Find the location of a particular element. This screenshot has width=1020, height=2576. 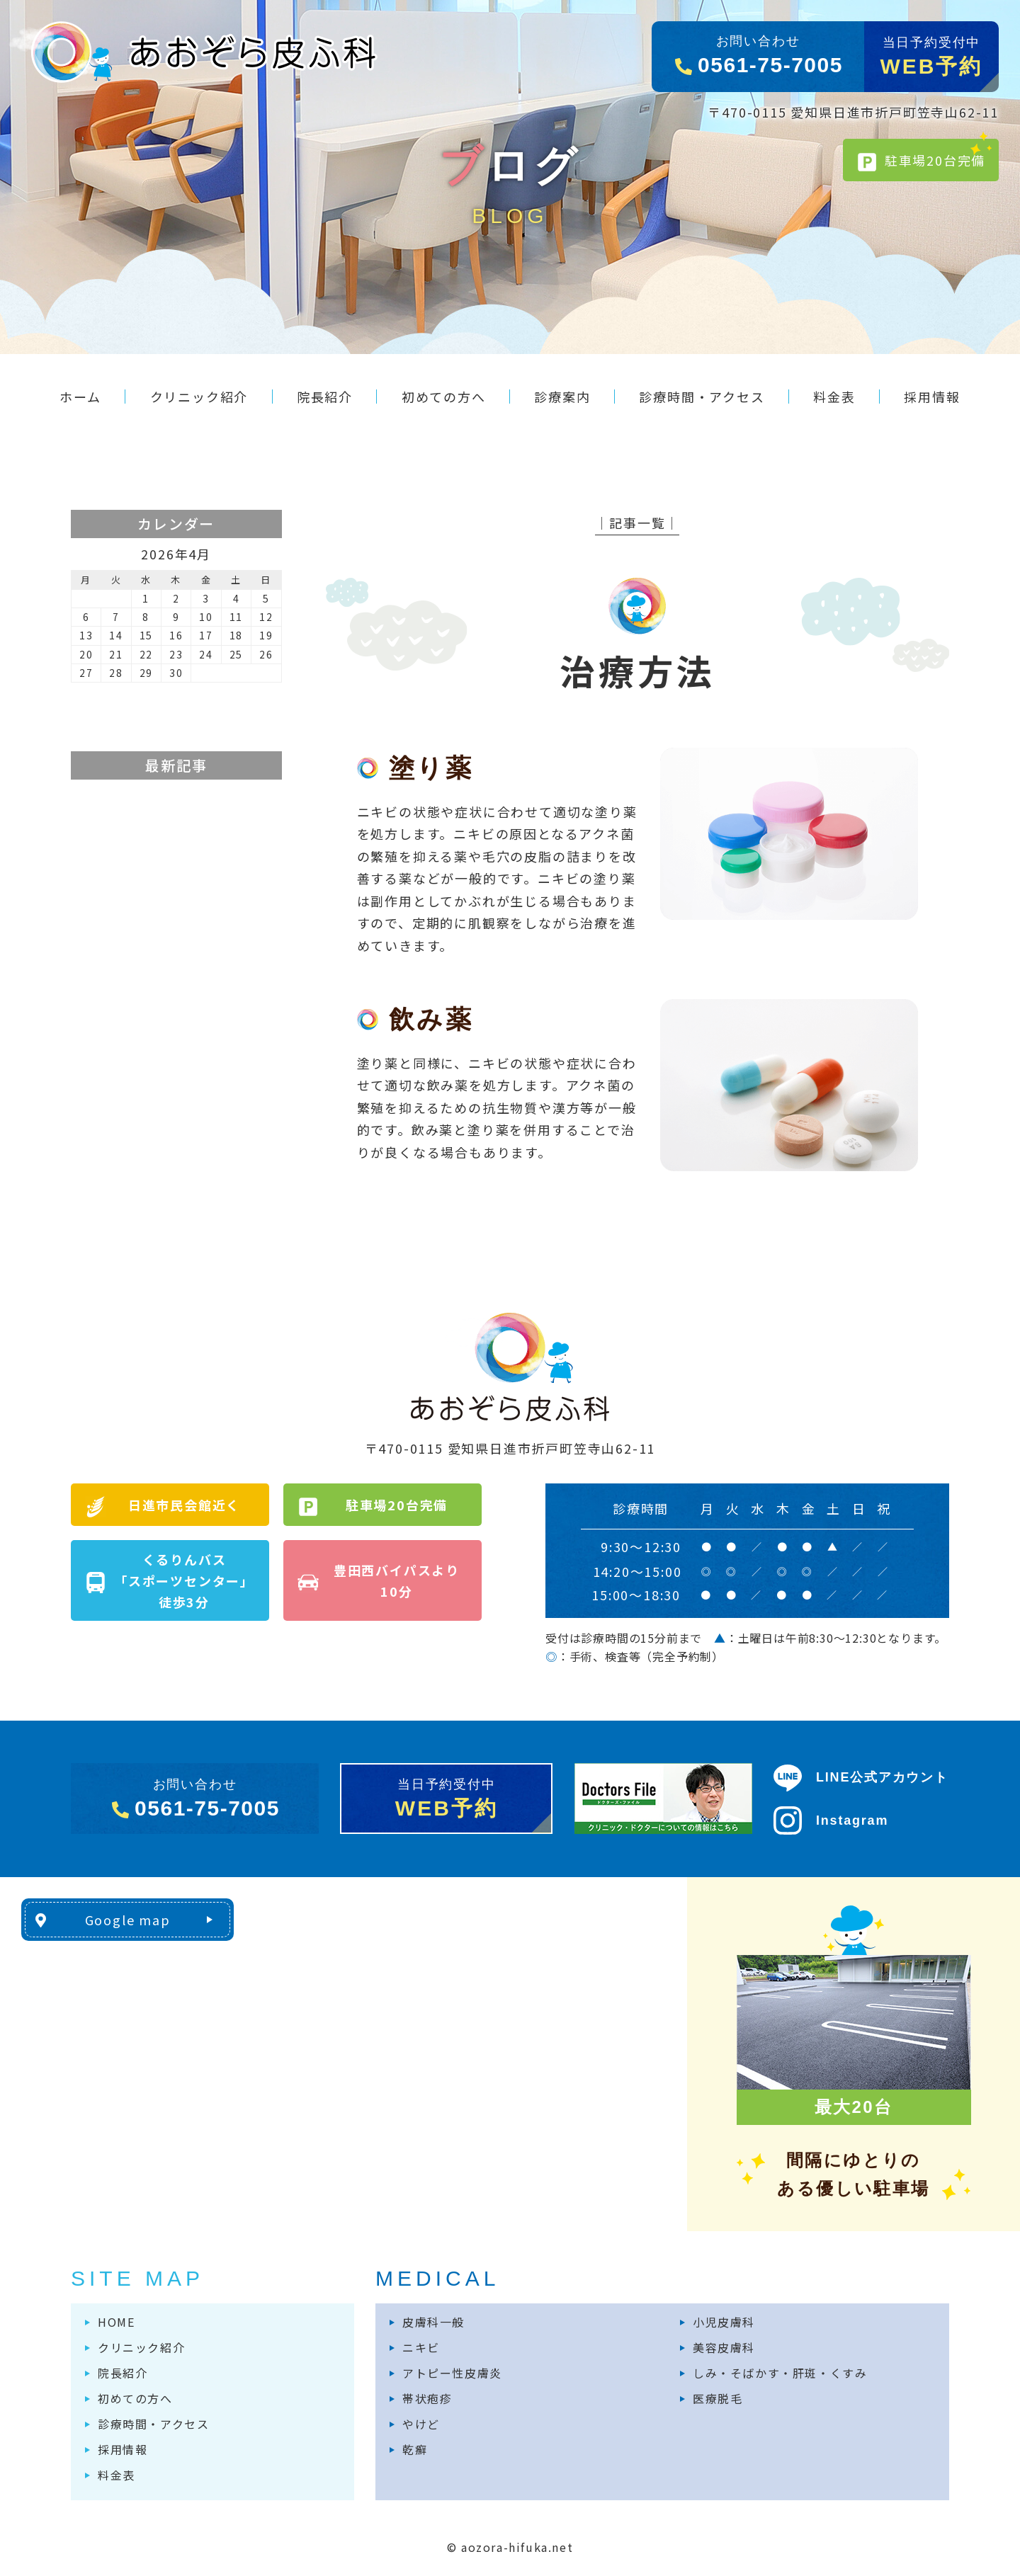

皮膚科一般 is located at coordinates (433, 2321).